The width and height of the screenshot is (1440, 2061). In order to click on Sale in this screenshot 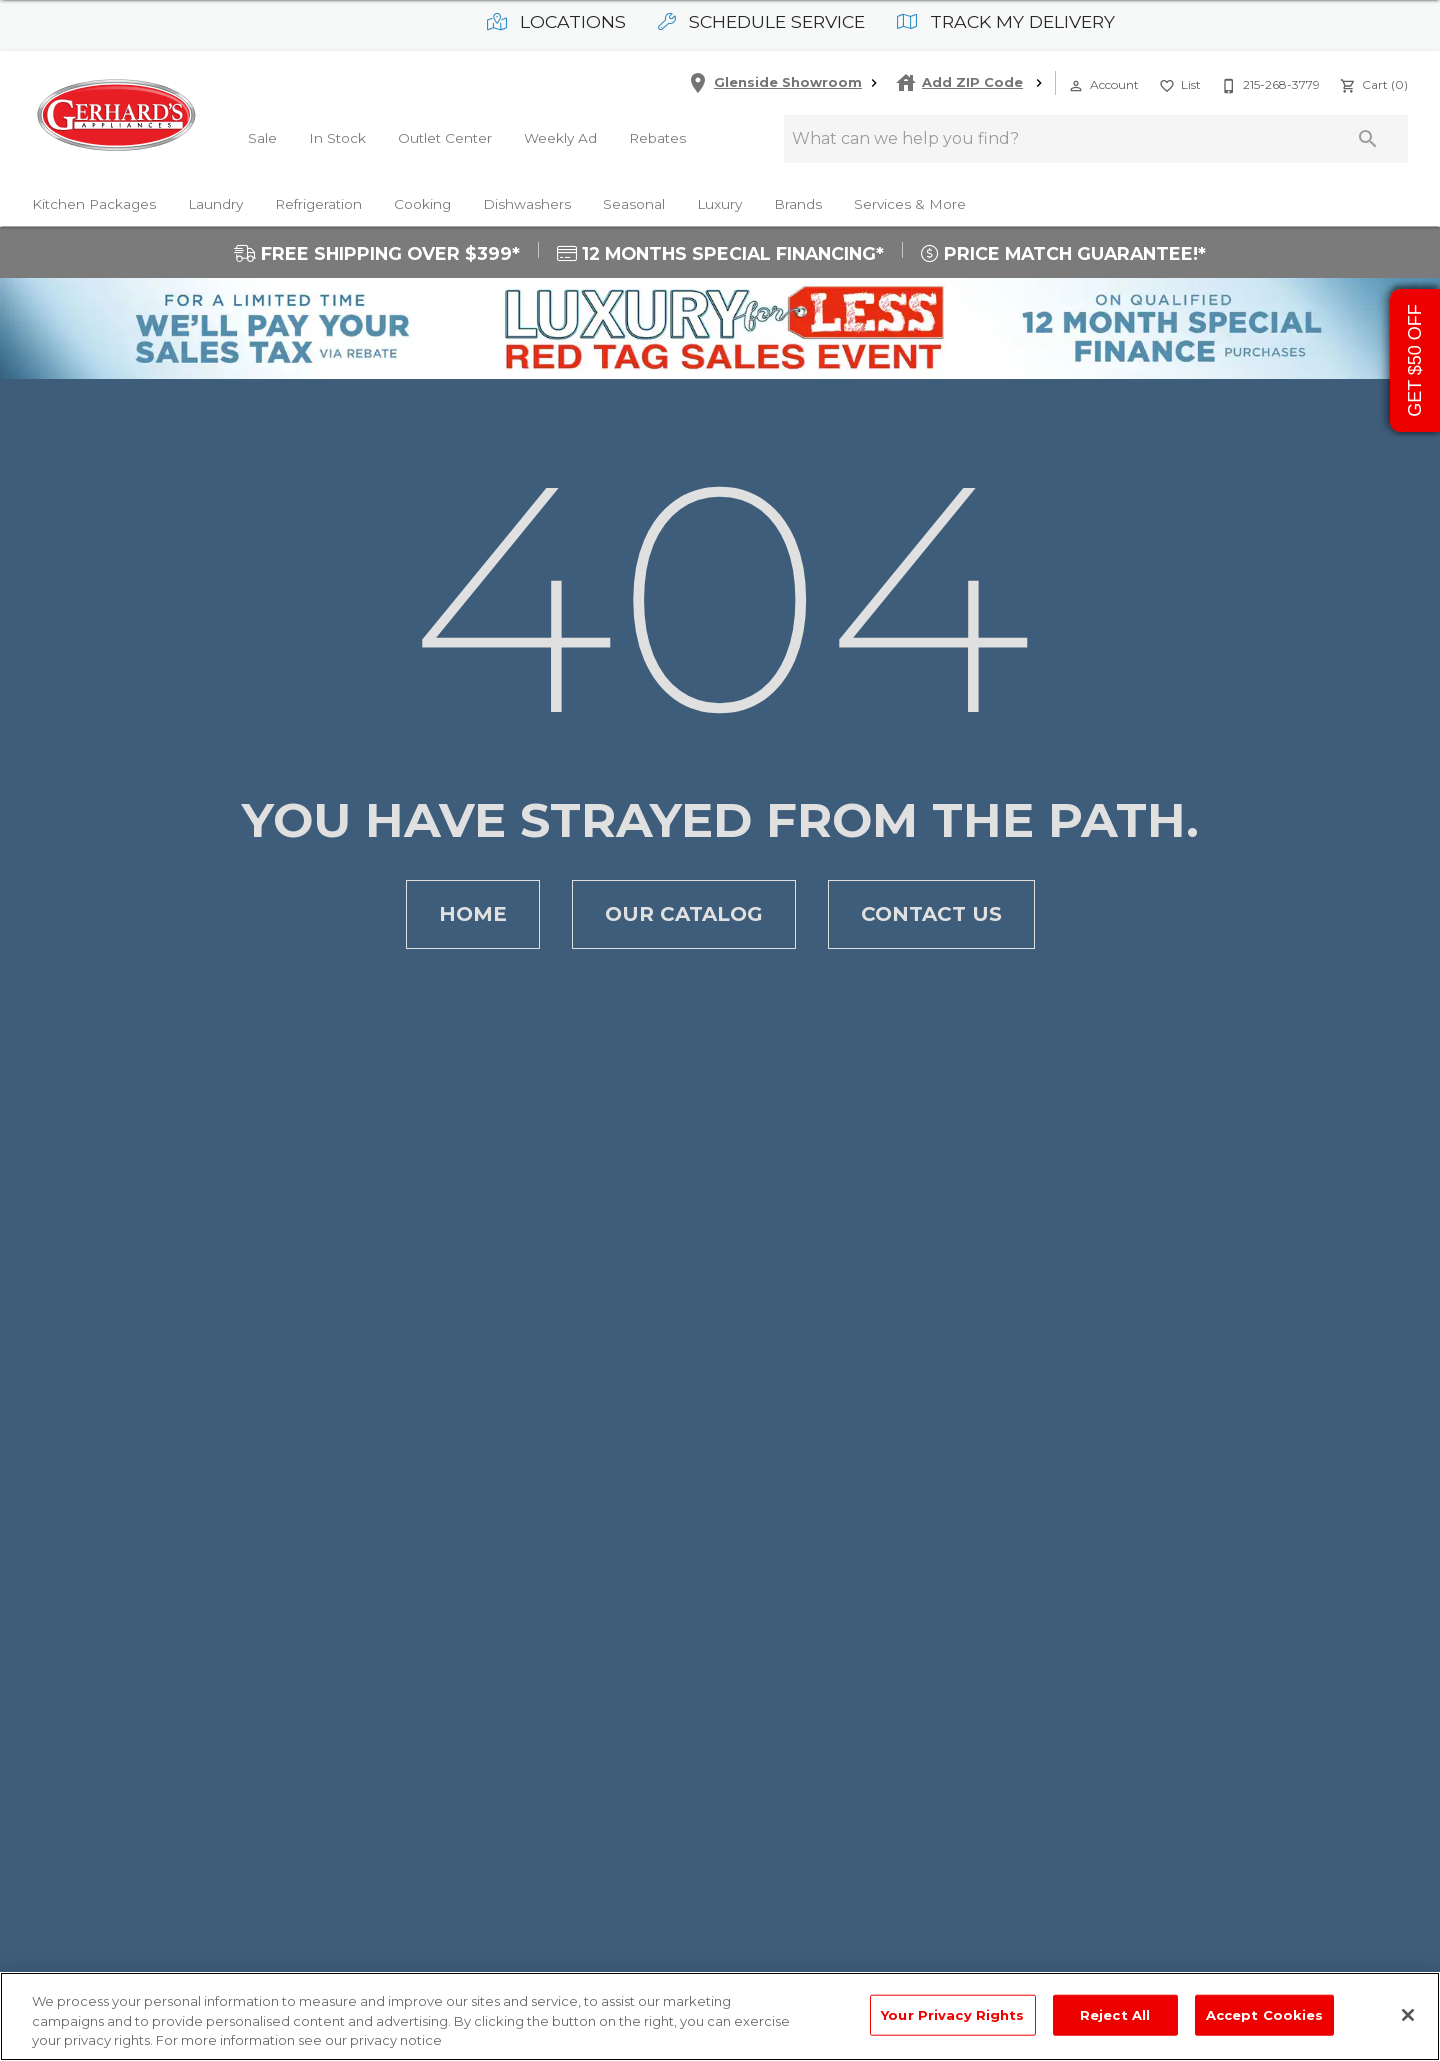, I will do `click(262, 138)`.